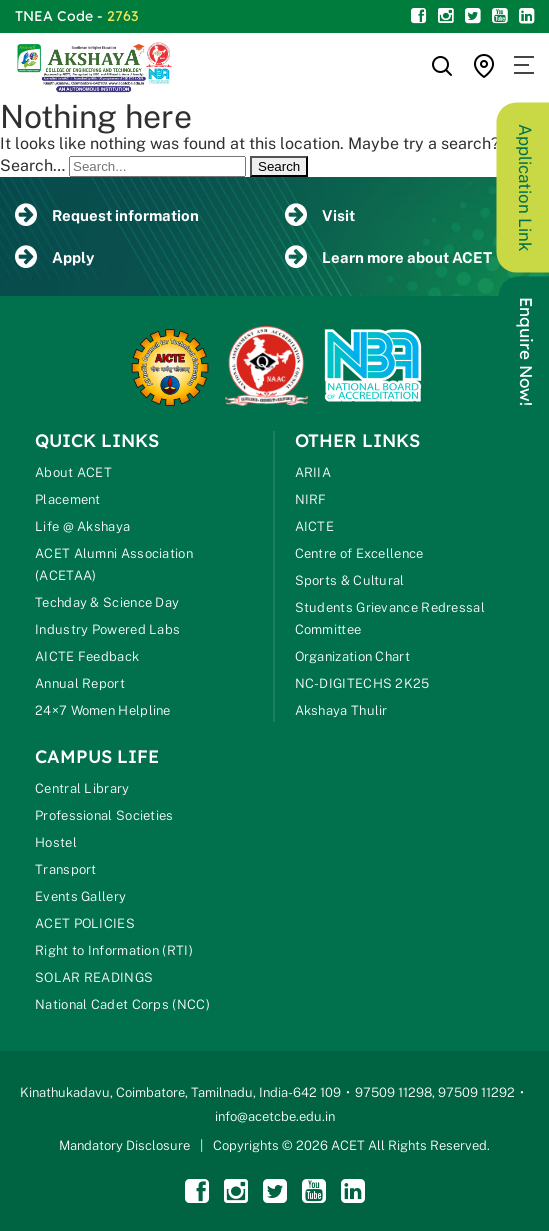  What do you see at coordinates (54, 257) in the screenshot?
I see `Apply` at bounding box center [54, 257].